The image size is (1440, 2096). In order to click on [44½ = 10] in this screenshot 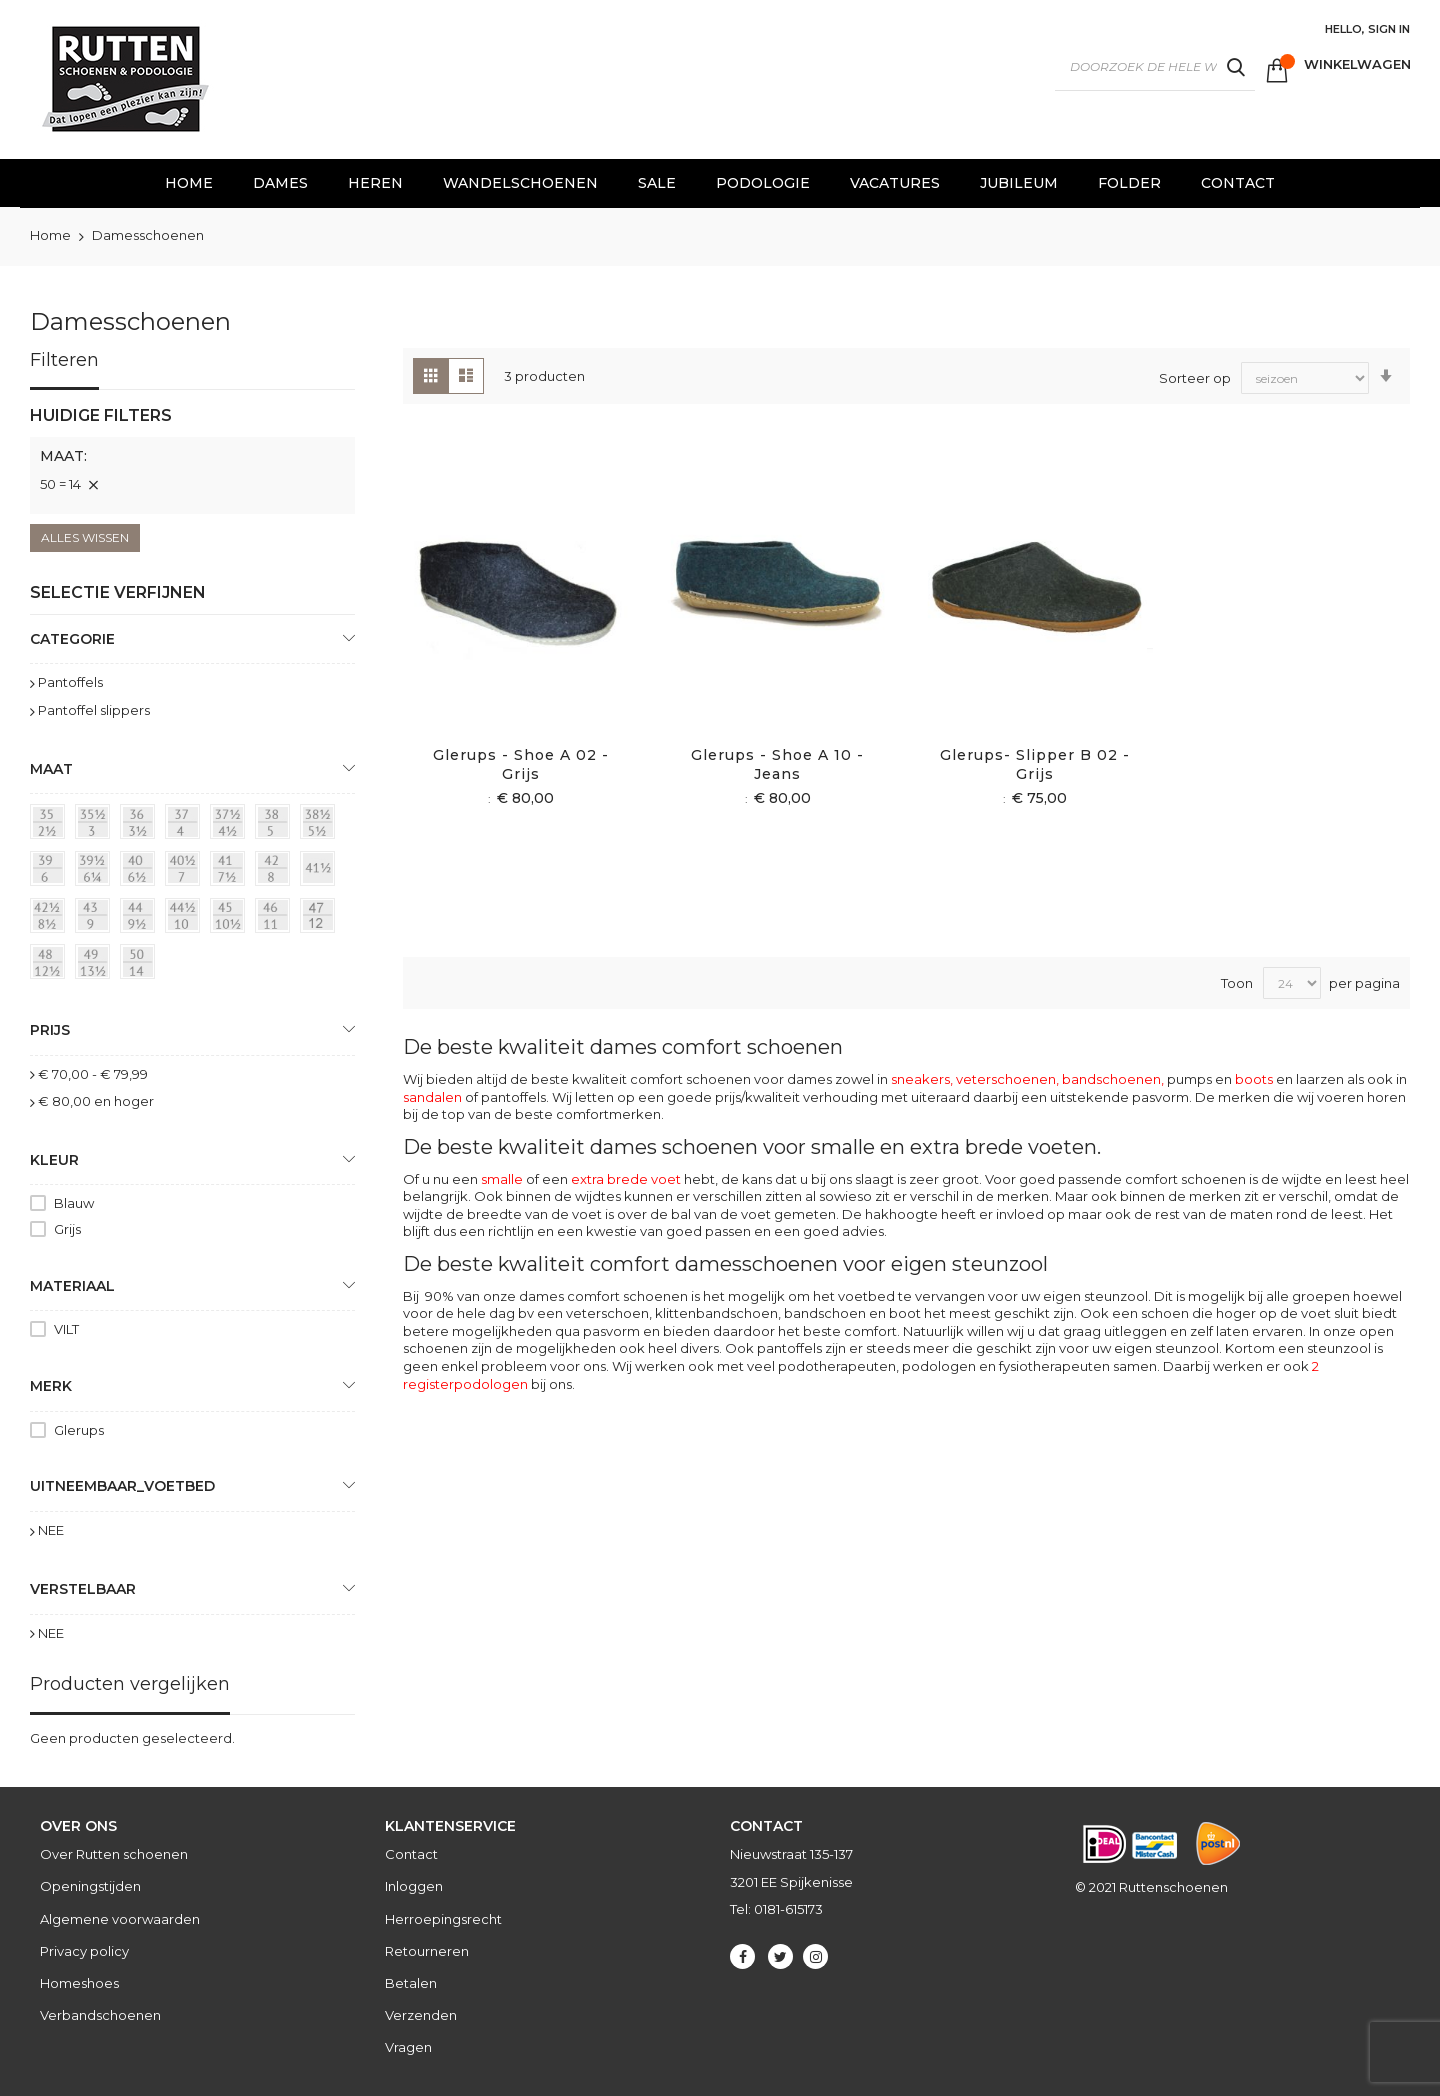, I will do `click(186, 919)`.